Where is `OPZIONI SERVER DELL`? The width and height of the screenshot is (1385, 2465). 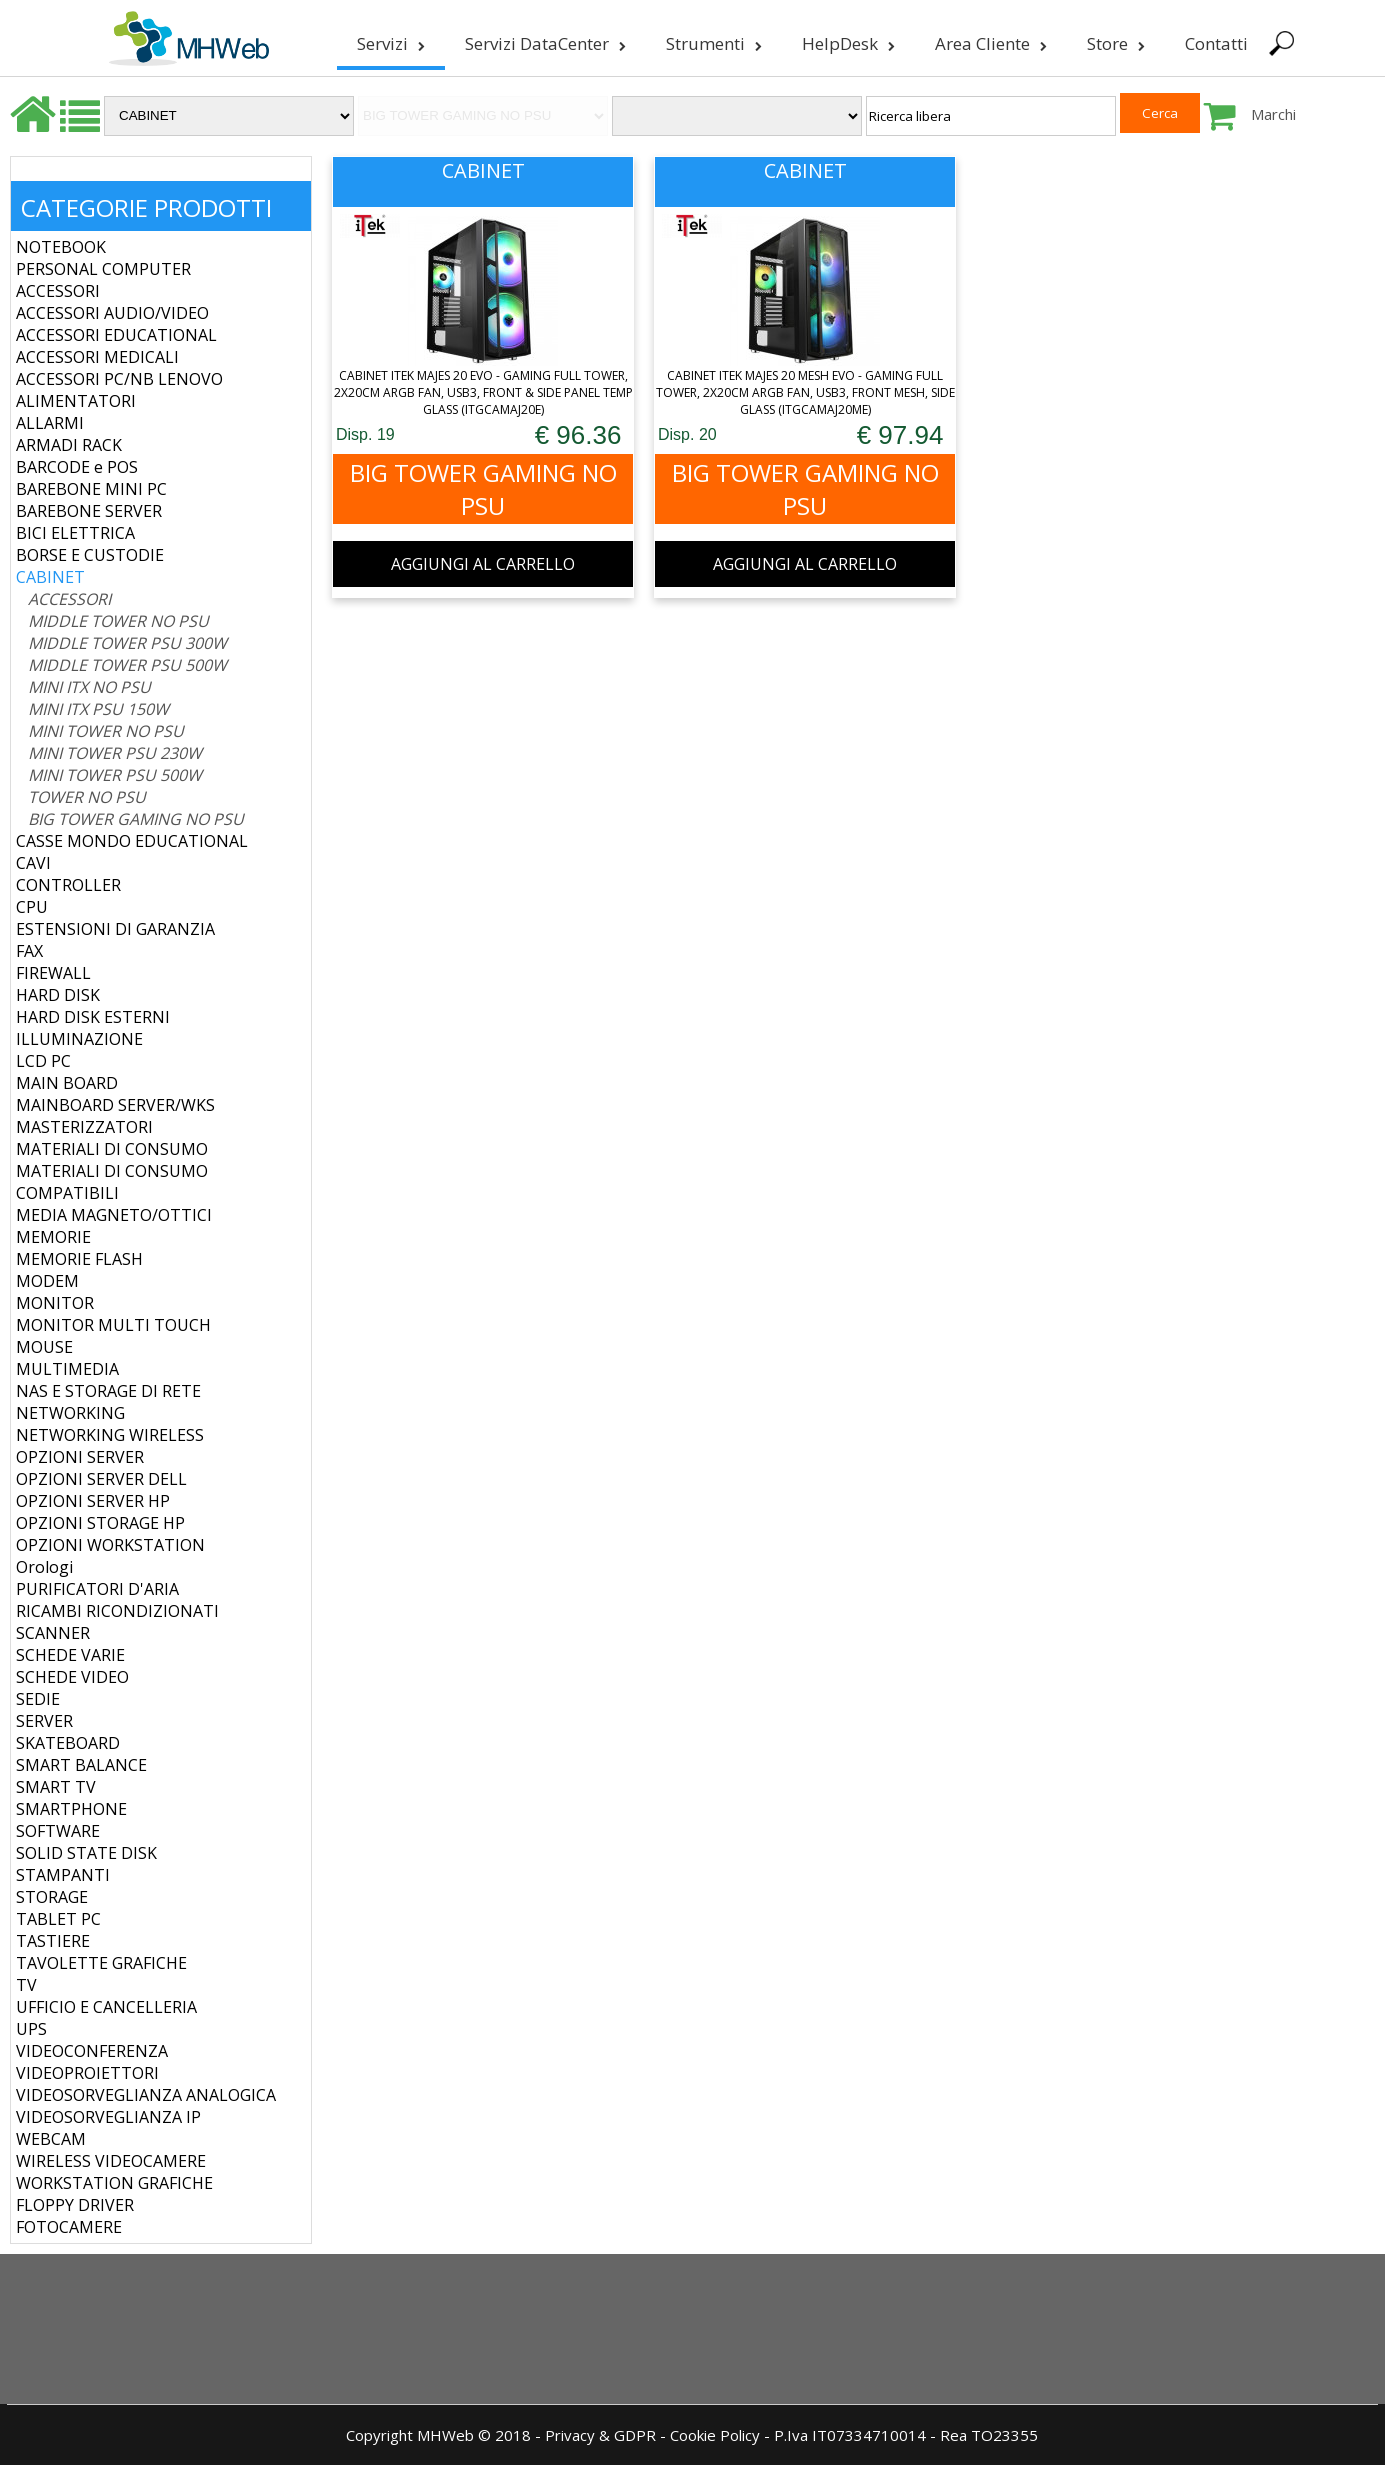
OPZIONI SERVER DELL is located at coordinates (101, 1479).